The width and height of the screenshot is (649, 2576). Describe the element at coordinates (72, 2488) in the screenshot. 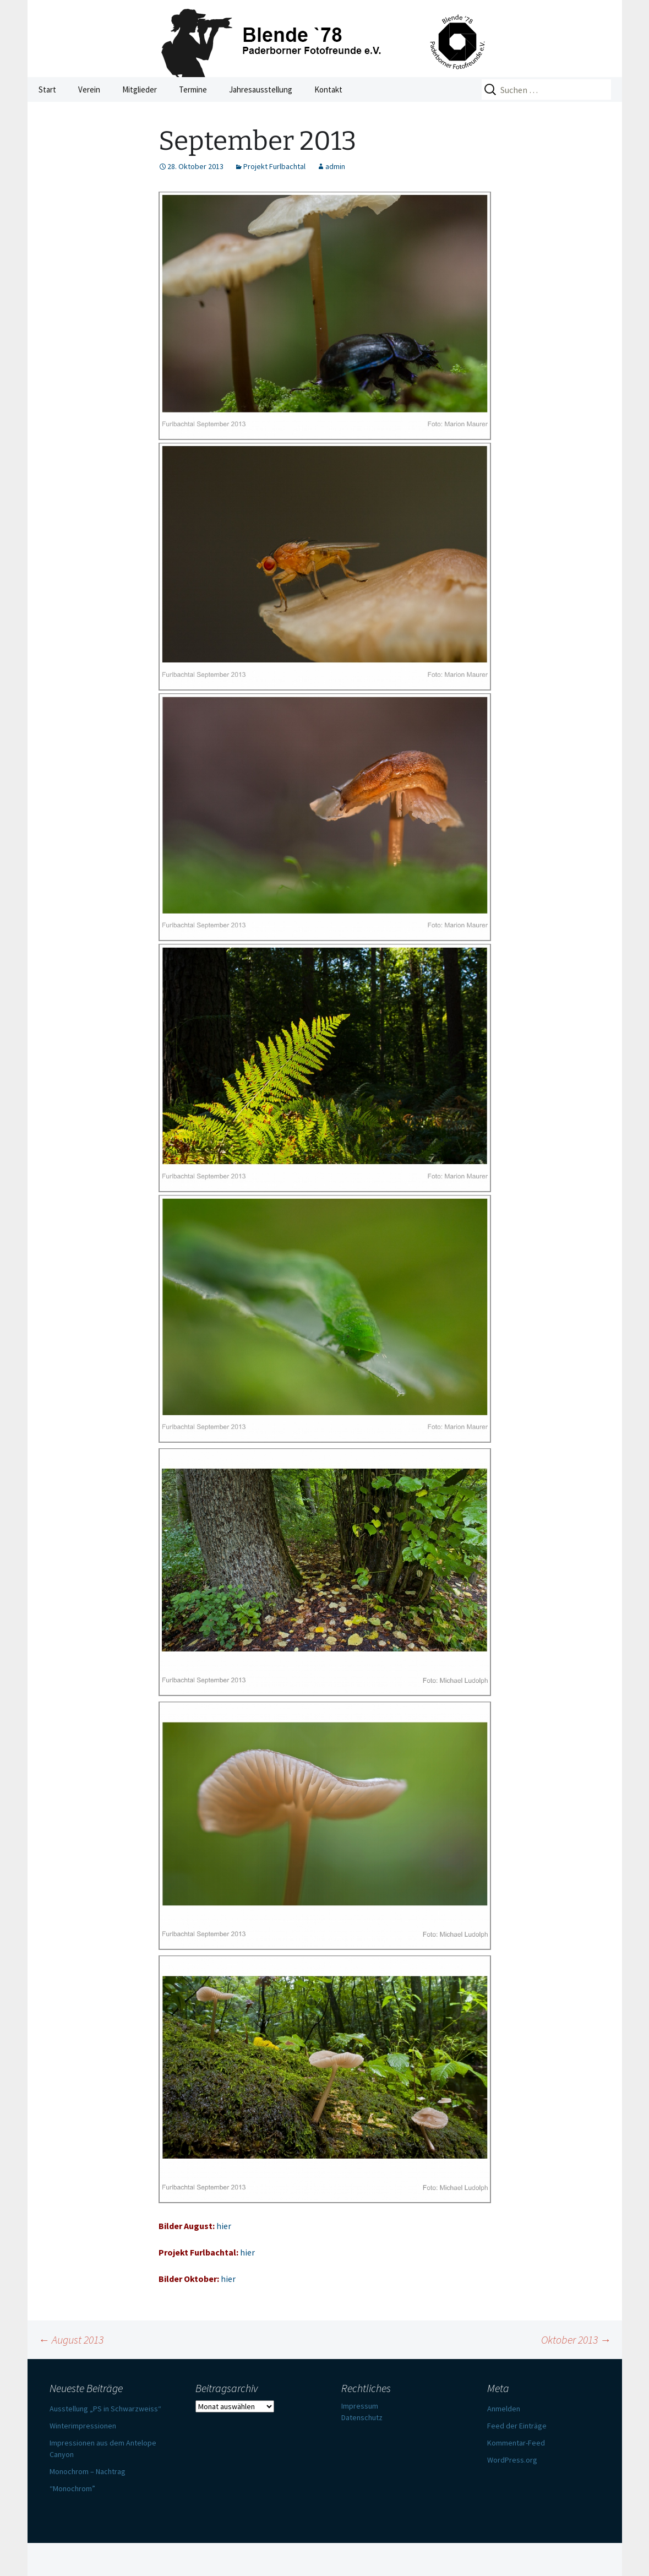

I see `“Monochrom”` at that location.